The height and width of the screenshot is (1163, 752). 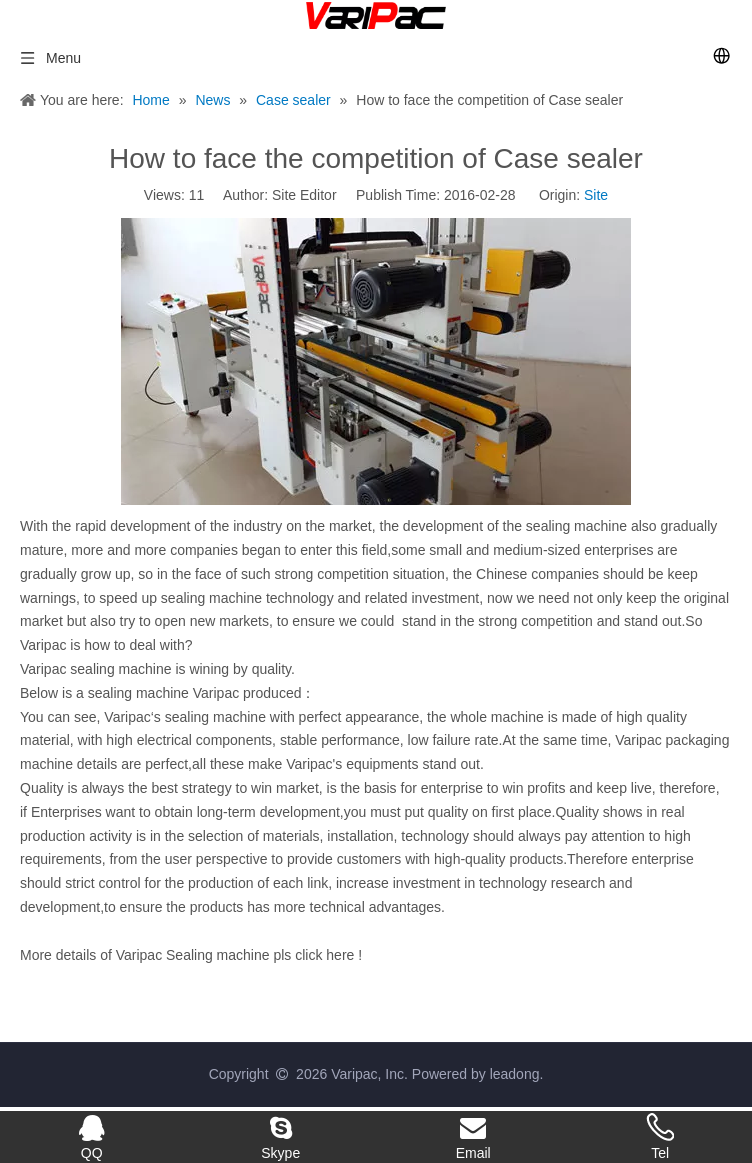 I want to click on Site, so click(x=596, y=195).